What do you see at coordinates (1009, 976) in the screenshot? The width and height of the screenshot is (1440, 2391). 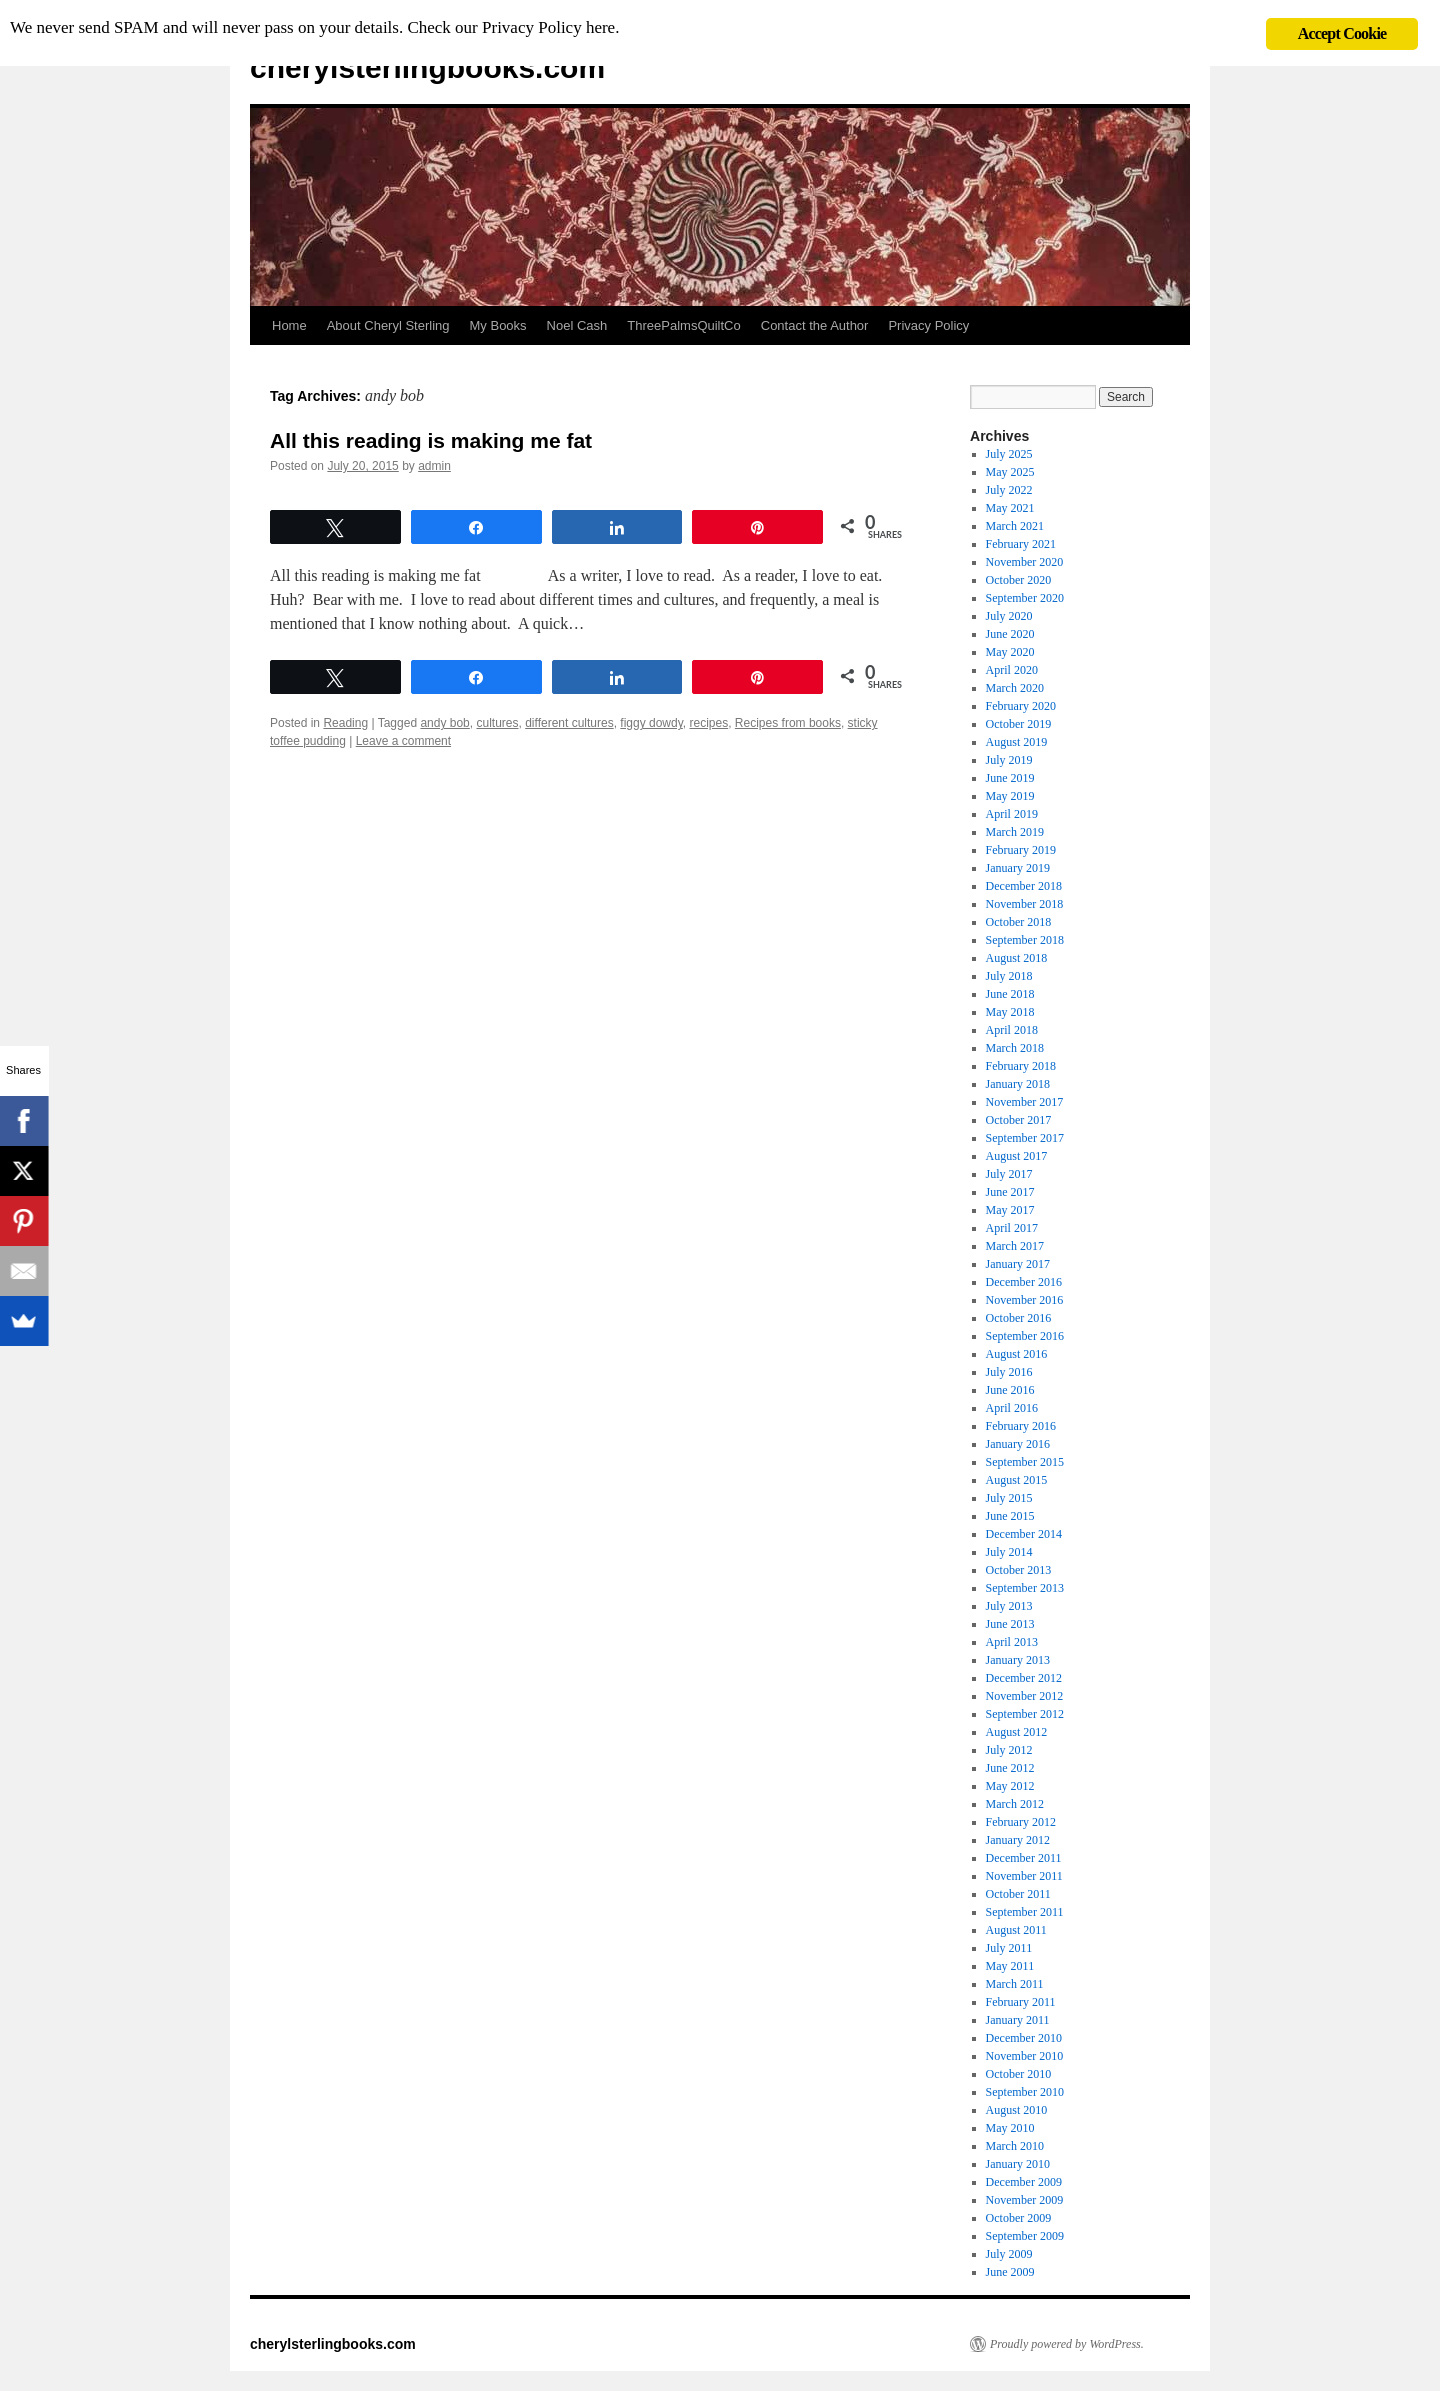 I see `July 2018` at bounding box center [1009, 976].